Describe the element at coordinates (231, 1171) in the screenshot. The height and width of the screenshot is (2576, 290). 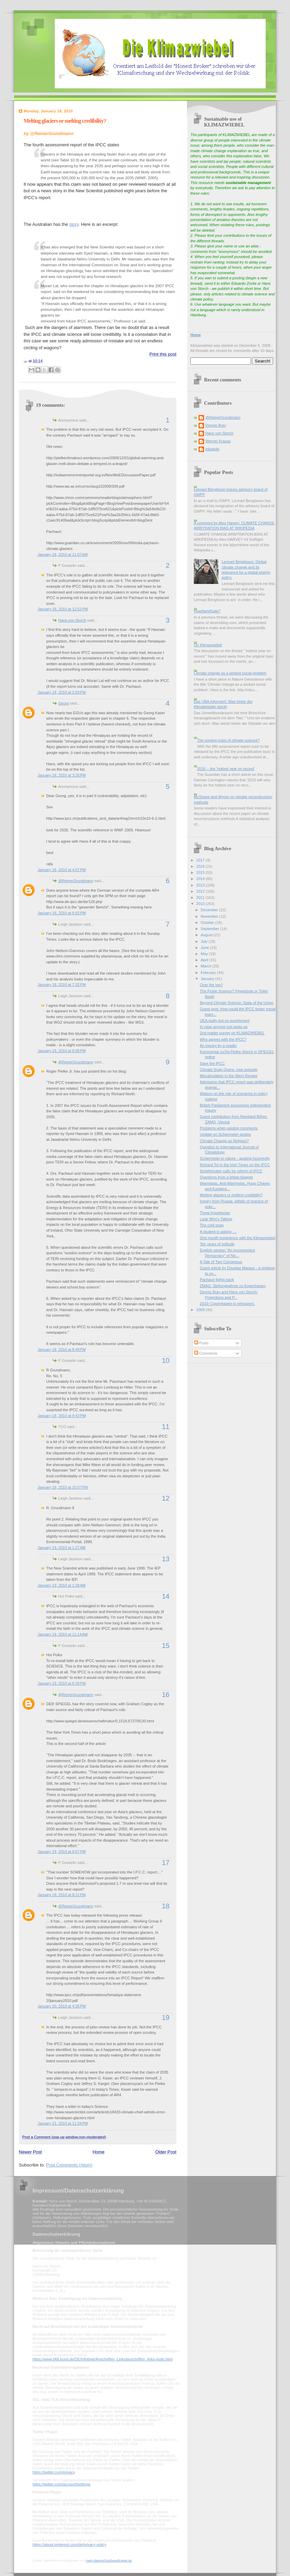
I see `Schellnhuber calls for reform of IPCC` at that location.